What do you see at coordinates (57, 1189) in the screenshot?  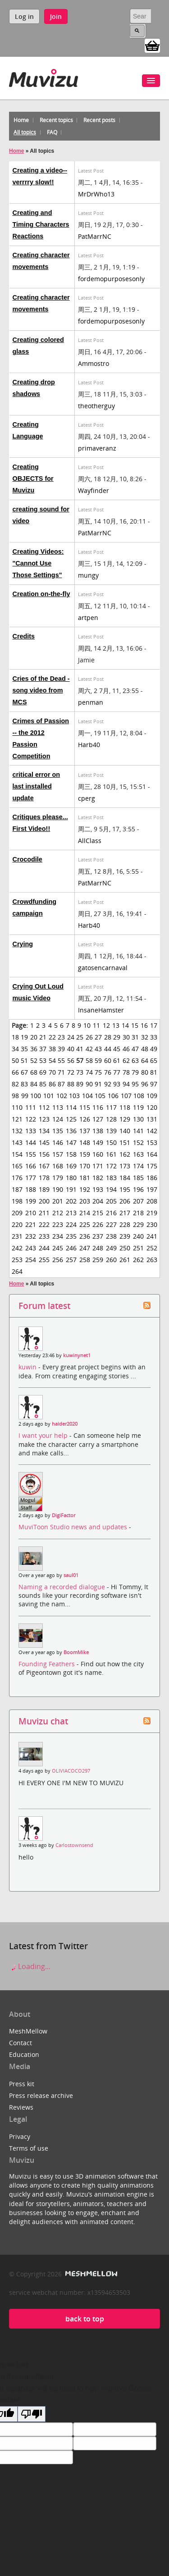 I see `190` at bounding box center [57, 1189].